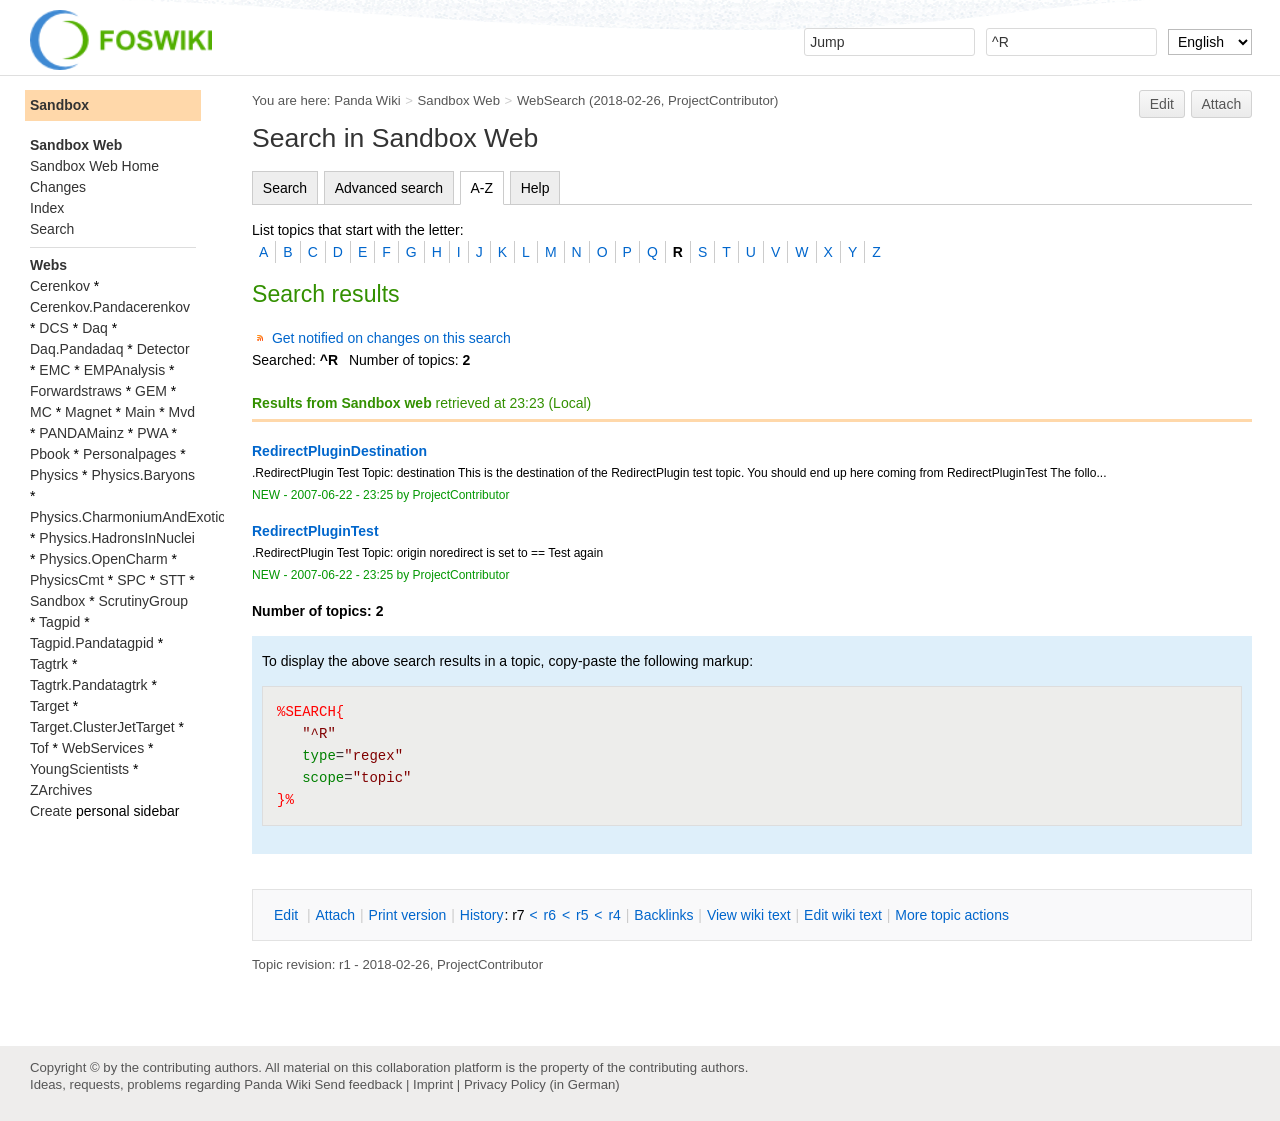 This screenshot has width=1280, height=1121. What do you see at coordinates (152, 433) in the screenshot?
I see `PWA` at bounding box center [152, 433].